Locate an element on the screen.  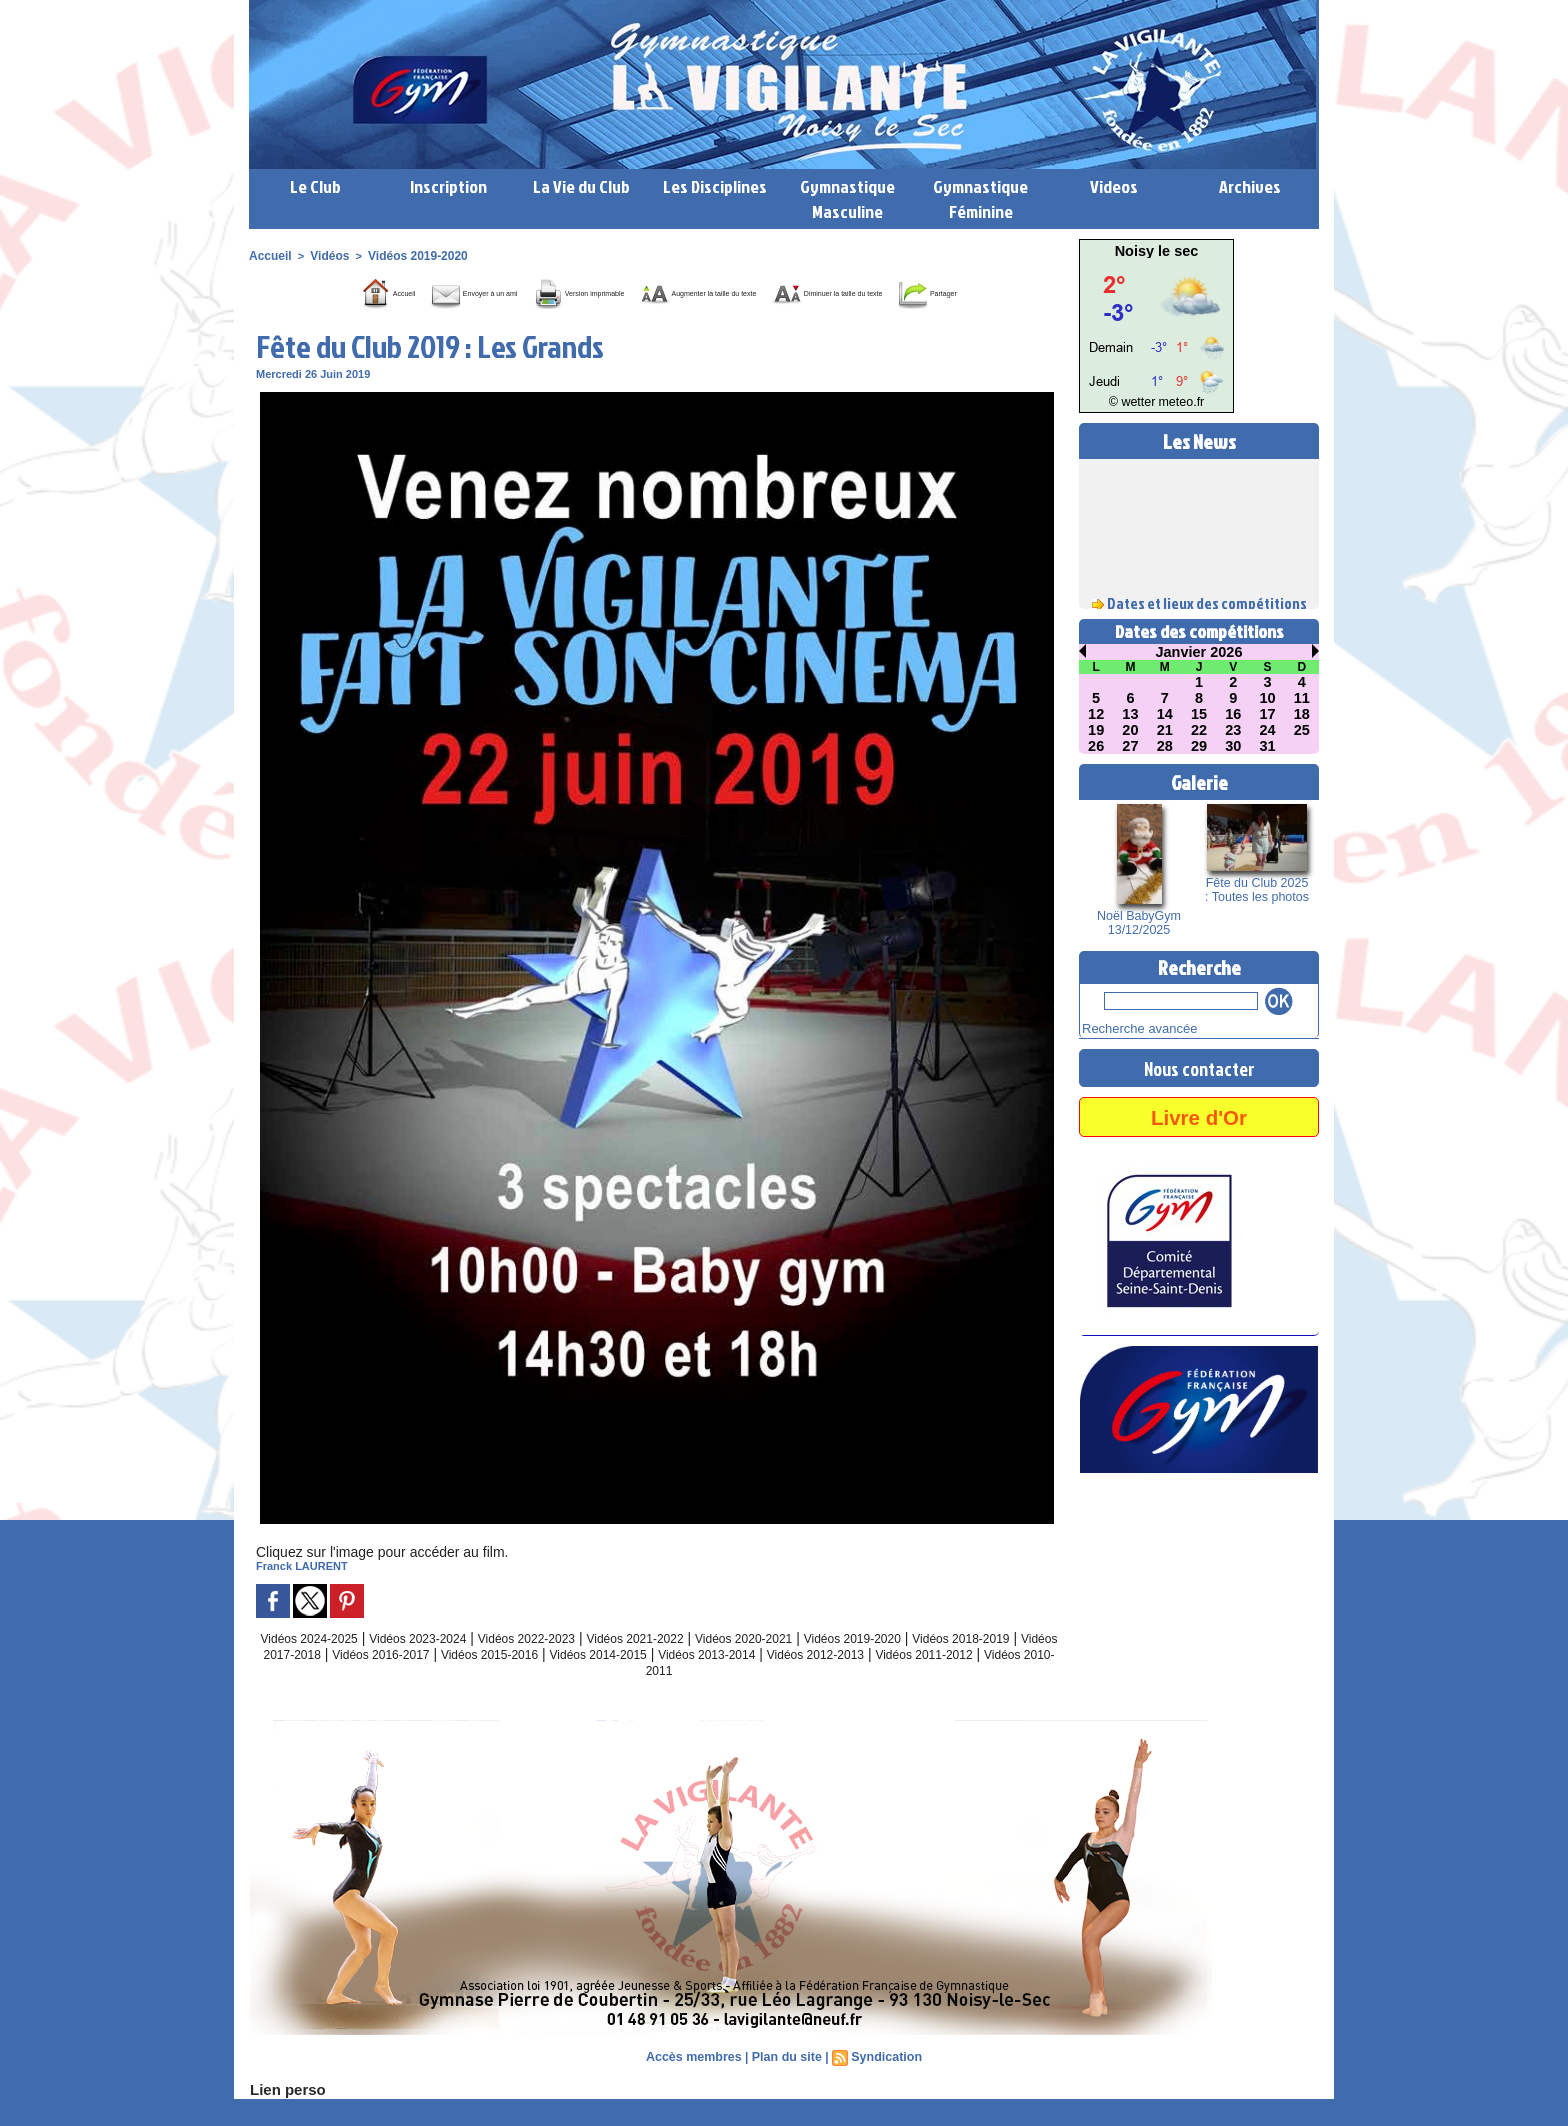
Vidéos 2024-2025 is located at coordinates (319, 1666).